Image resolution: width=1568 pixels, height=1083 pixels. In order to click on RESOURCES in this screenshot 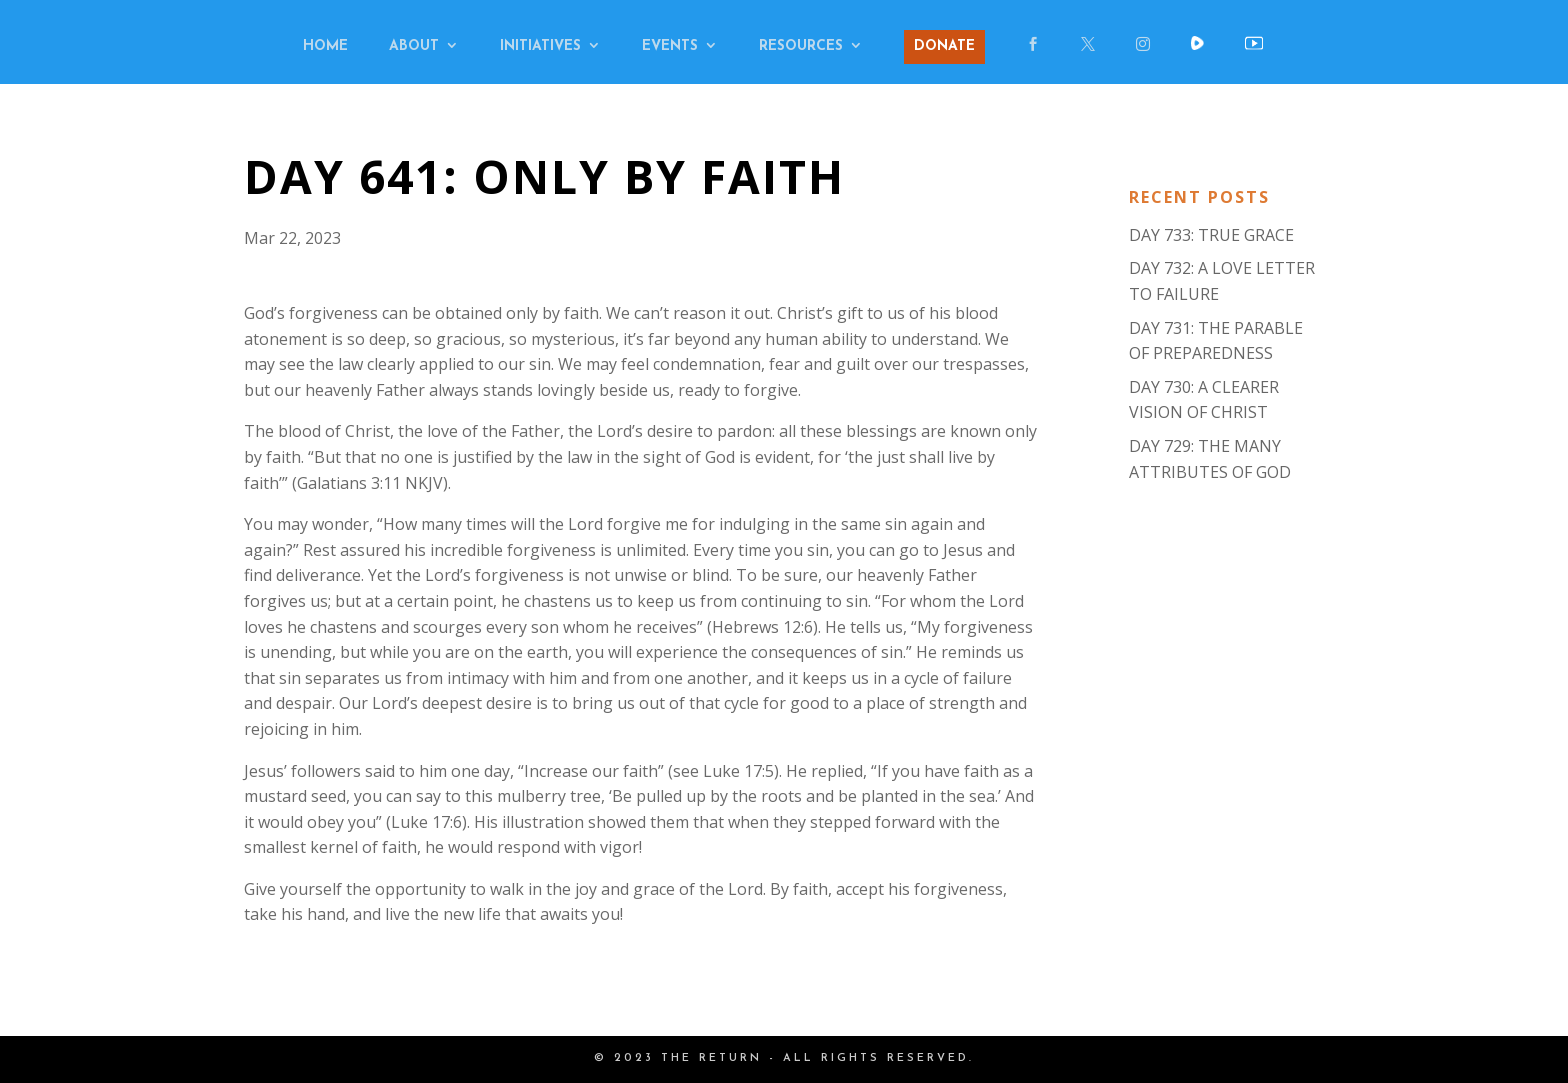, I will do `click(801, 47)`.